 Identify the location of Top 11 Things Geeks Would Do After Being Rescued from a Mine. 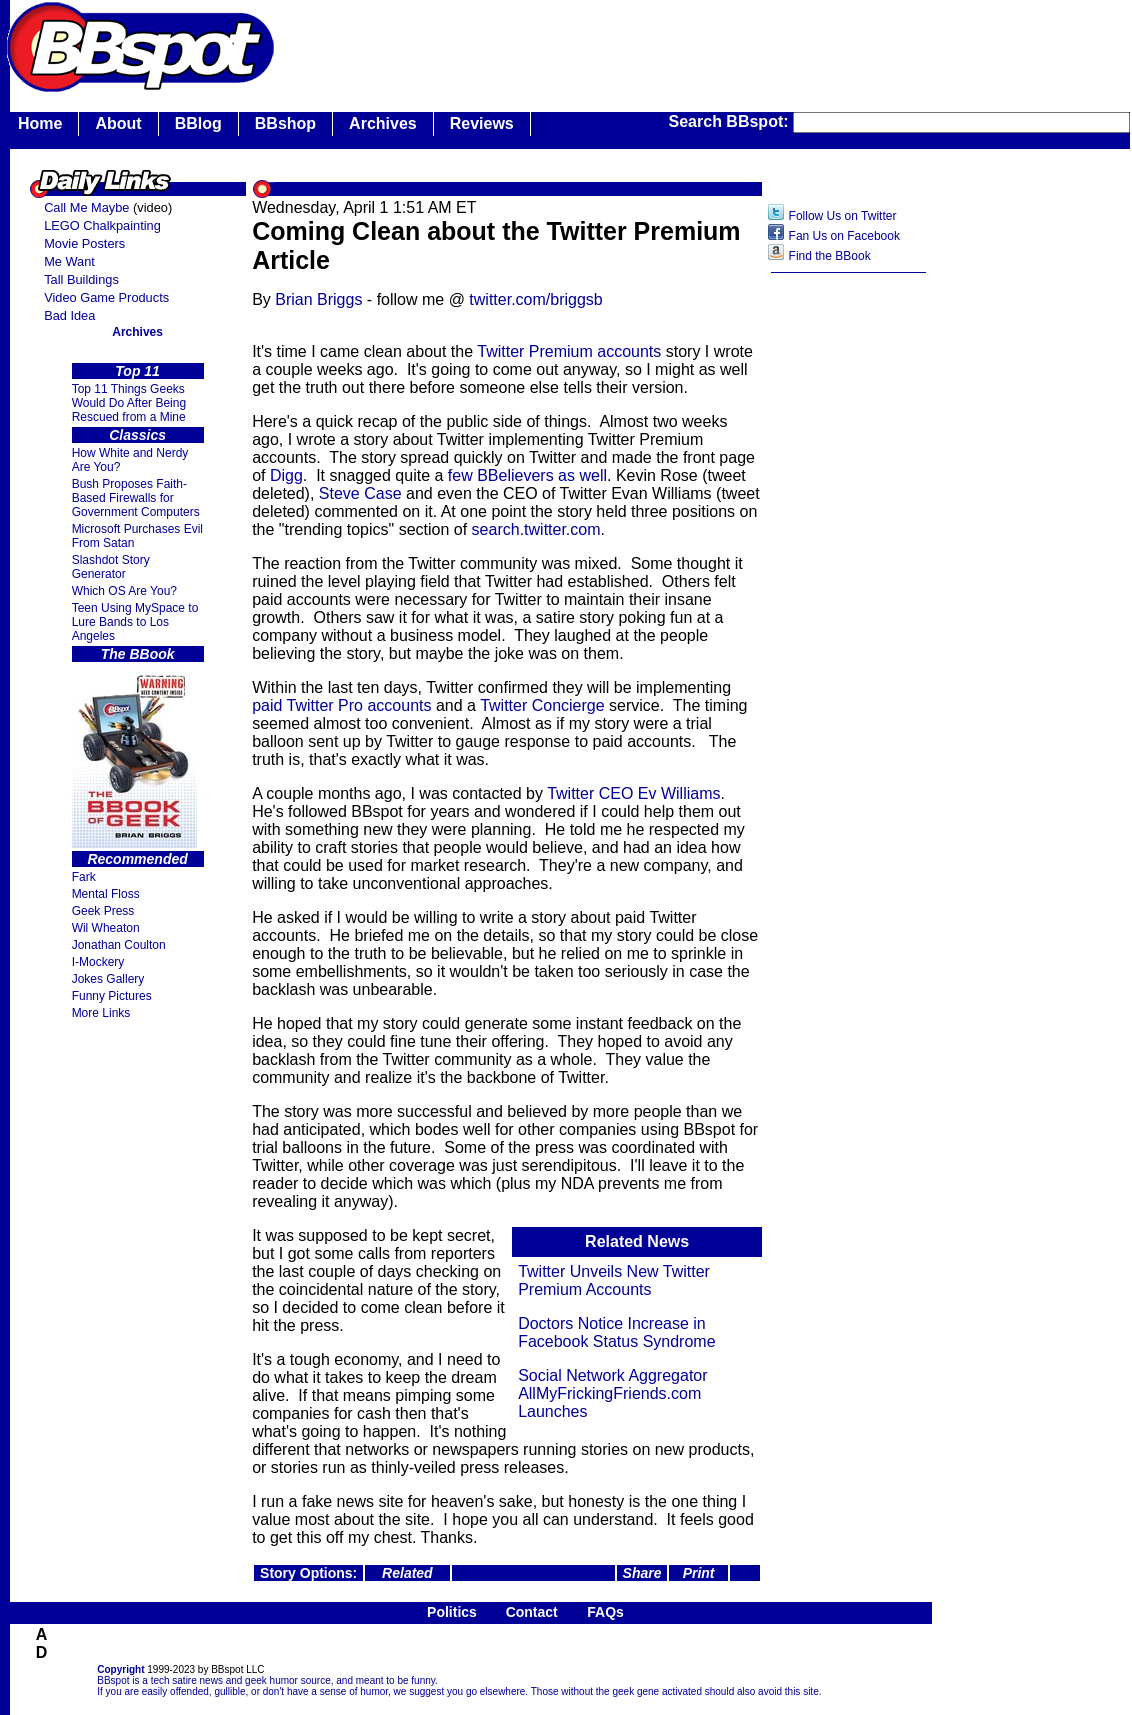
(129, 403).